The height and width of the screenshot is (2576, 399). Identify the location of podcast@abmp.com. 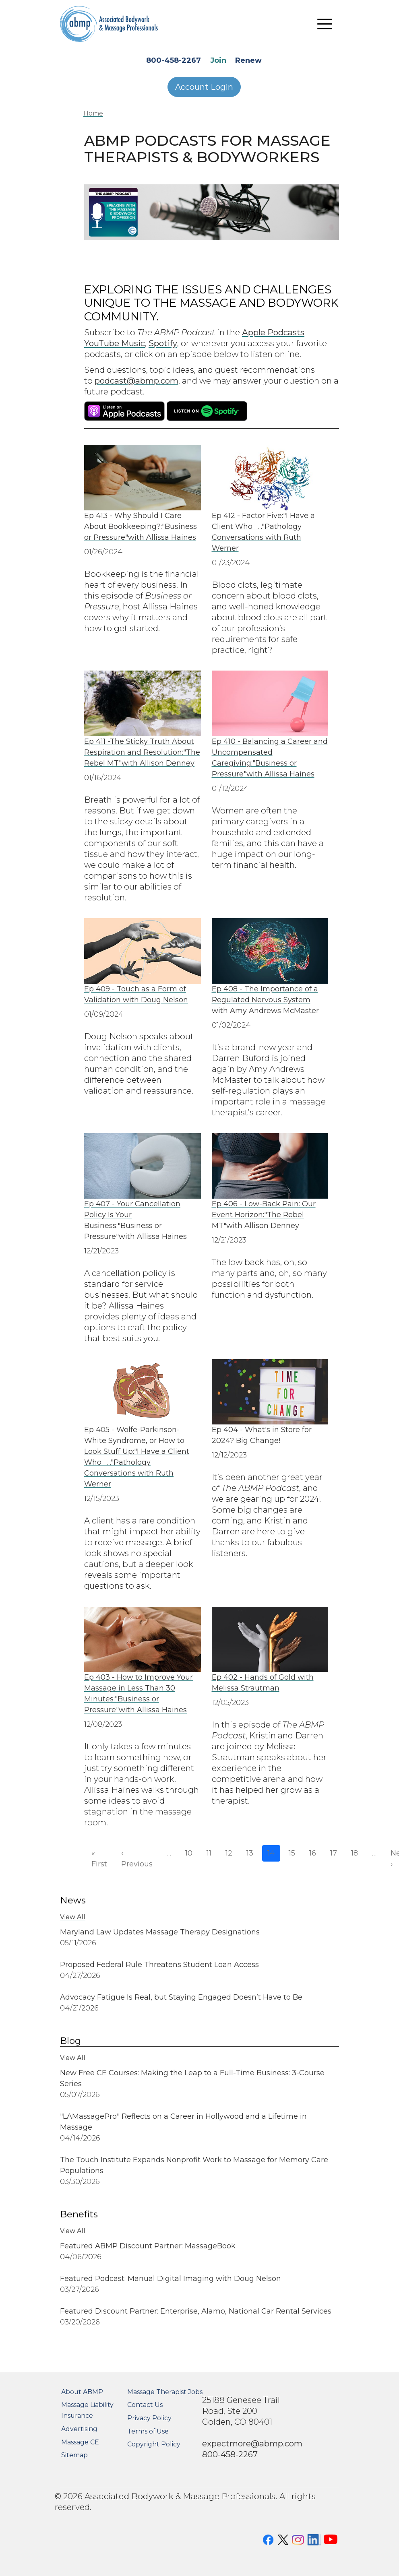
(136, 381).